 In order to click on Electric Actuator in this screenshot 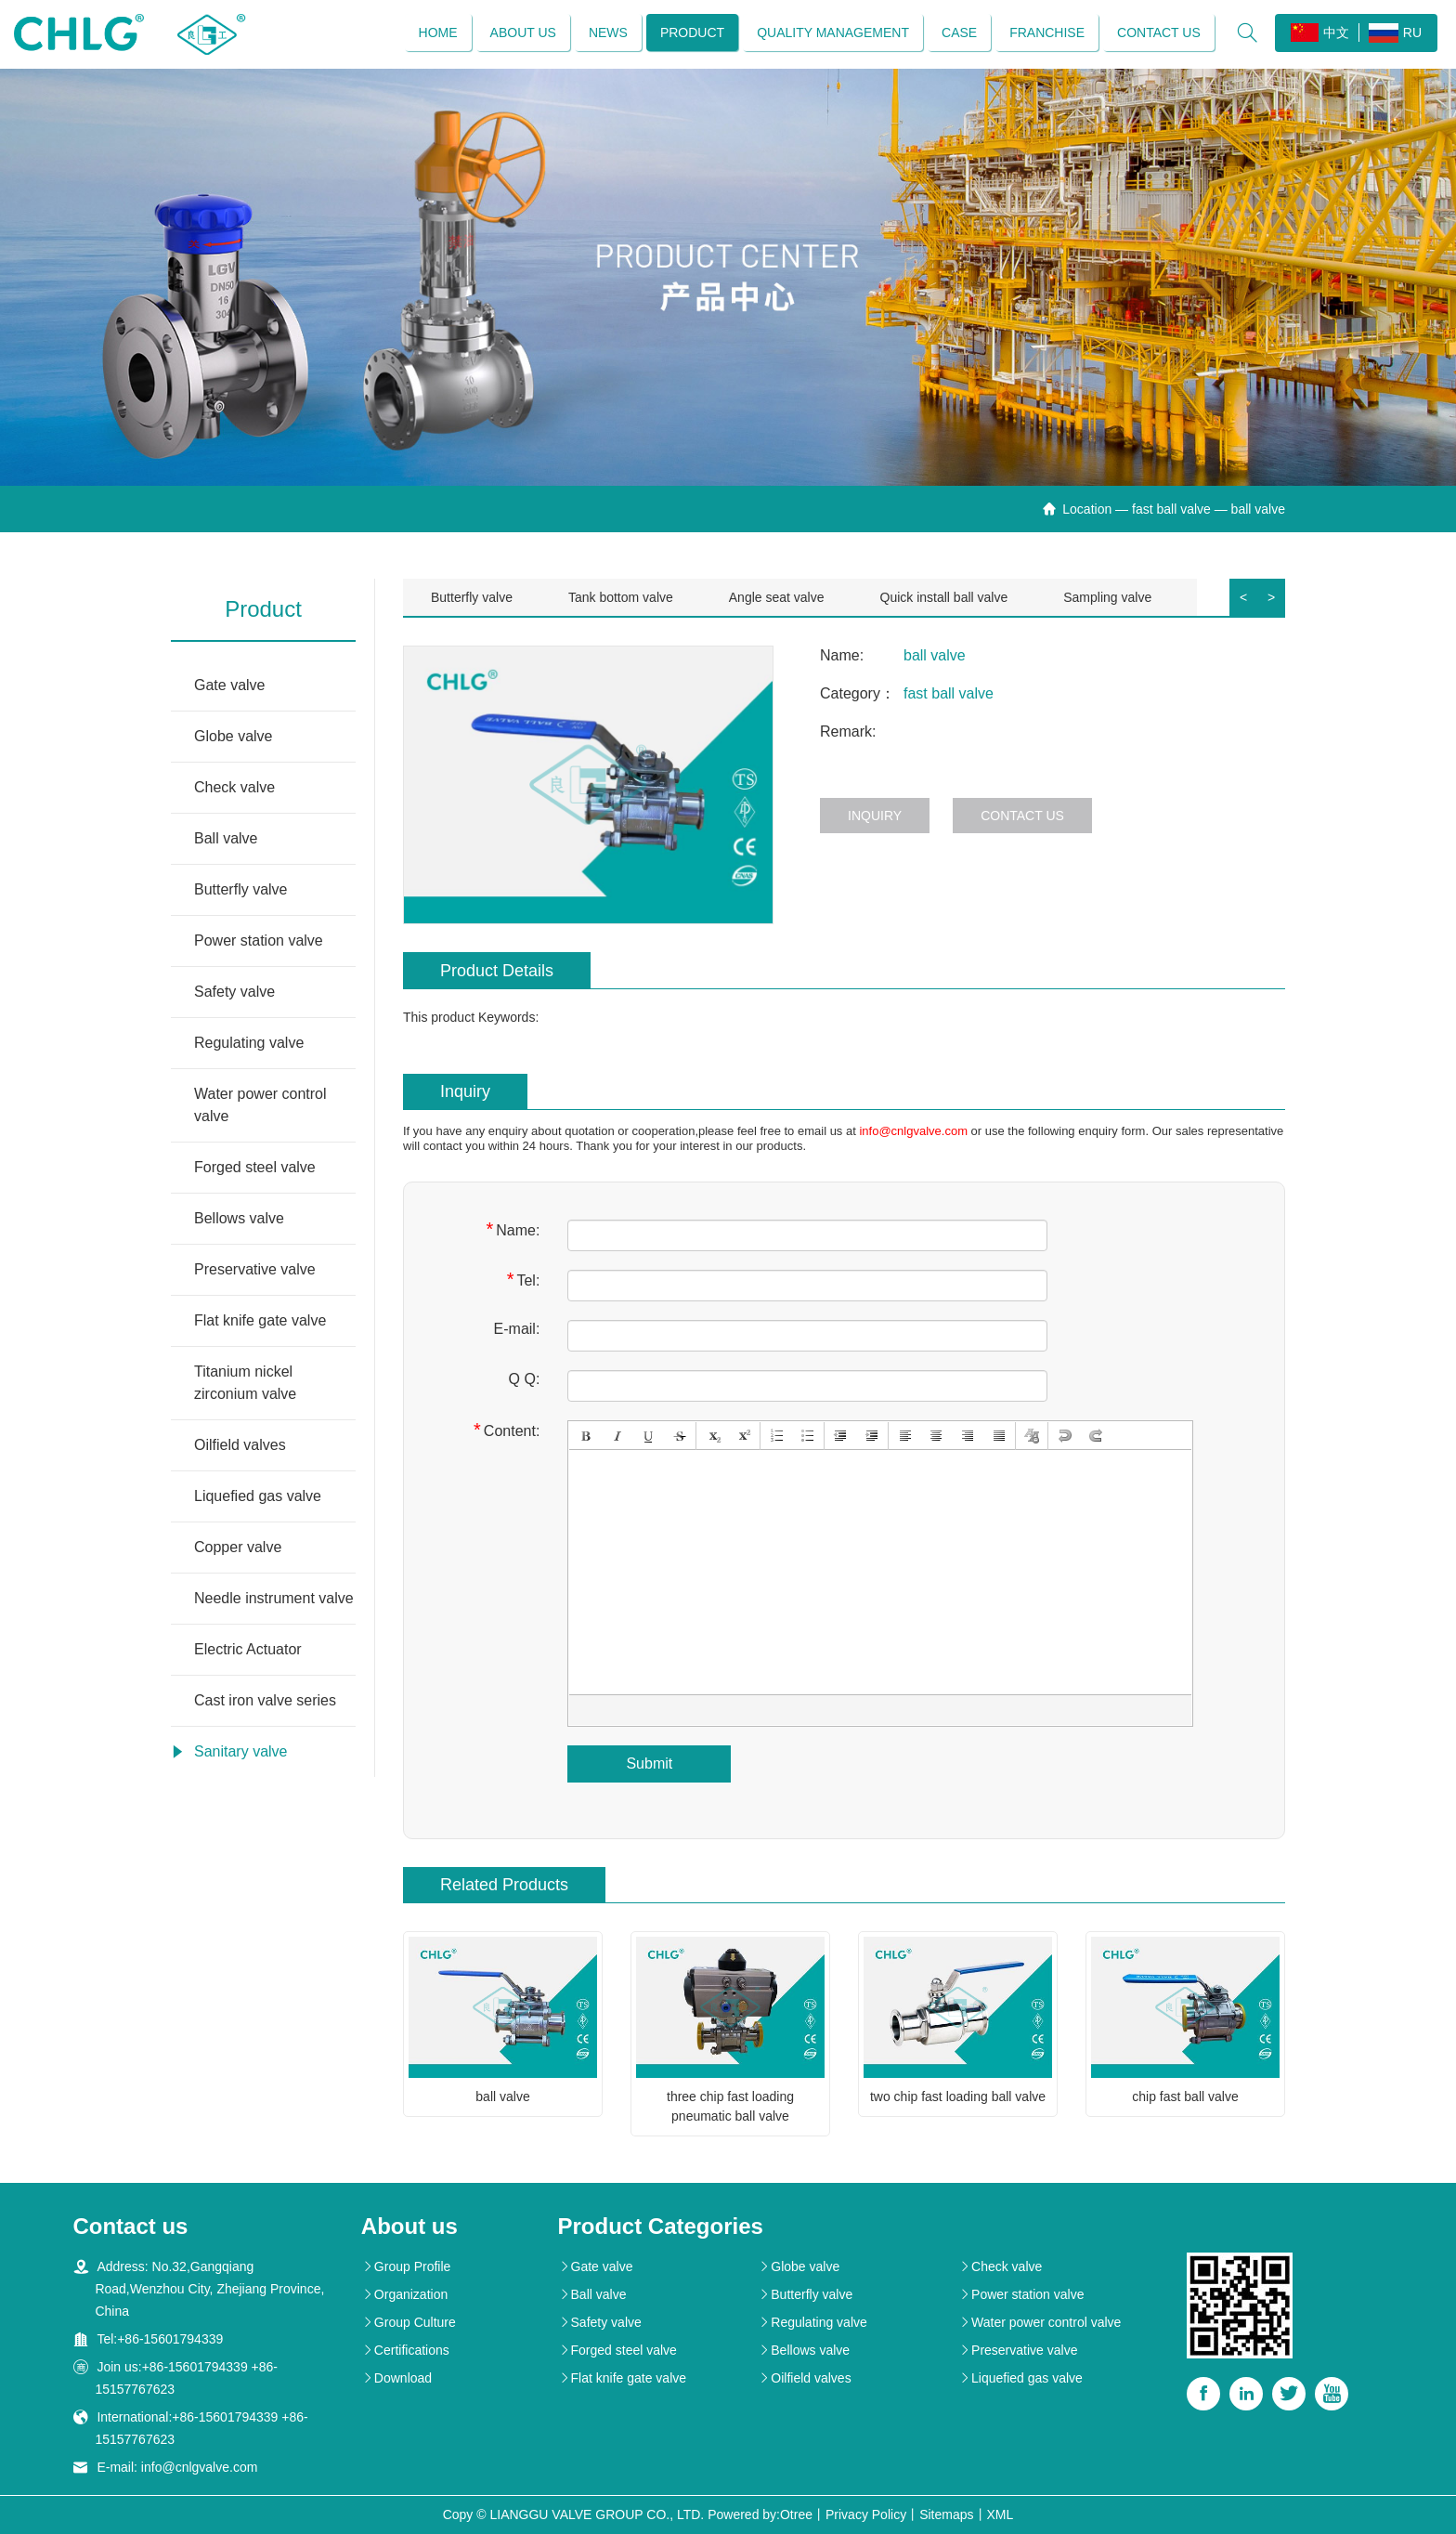, I will do `click(248, 1649)`.